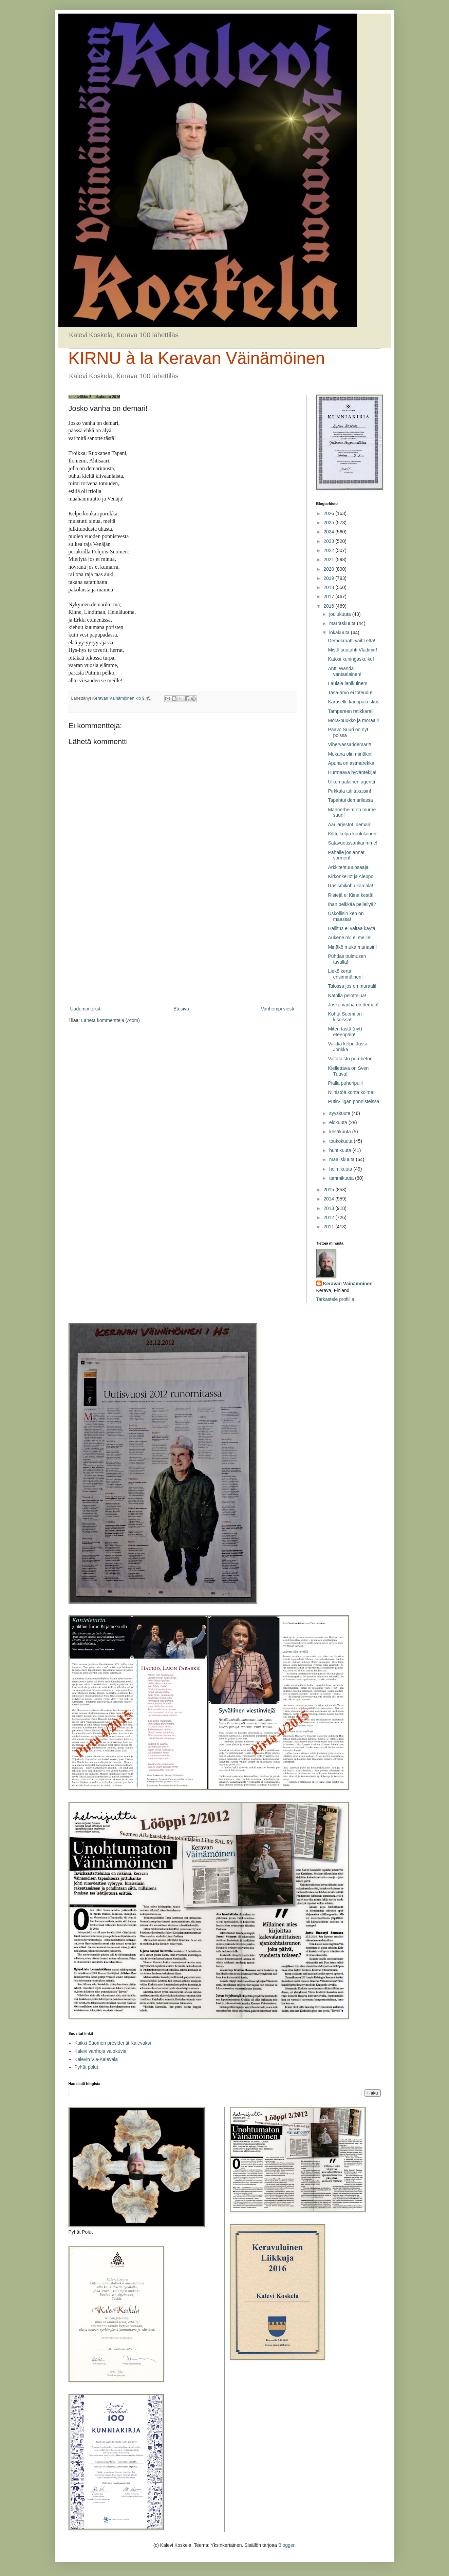 The height and width of the screenshot is (2576, 449). What do you see at coordinates (350, 800) in the screenshot?
I see `Tapahtui demarilassa` at bounding box center [350, 800].